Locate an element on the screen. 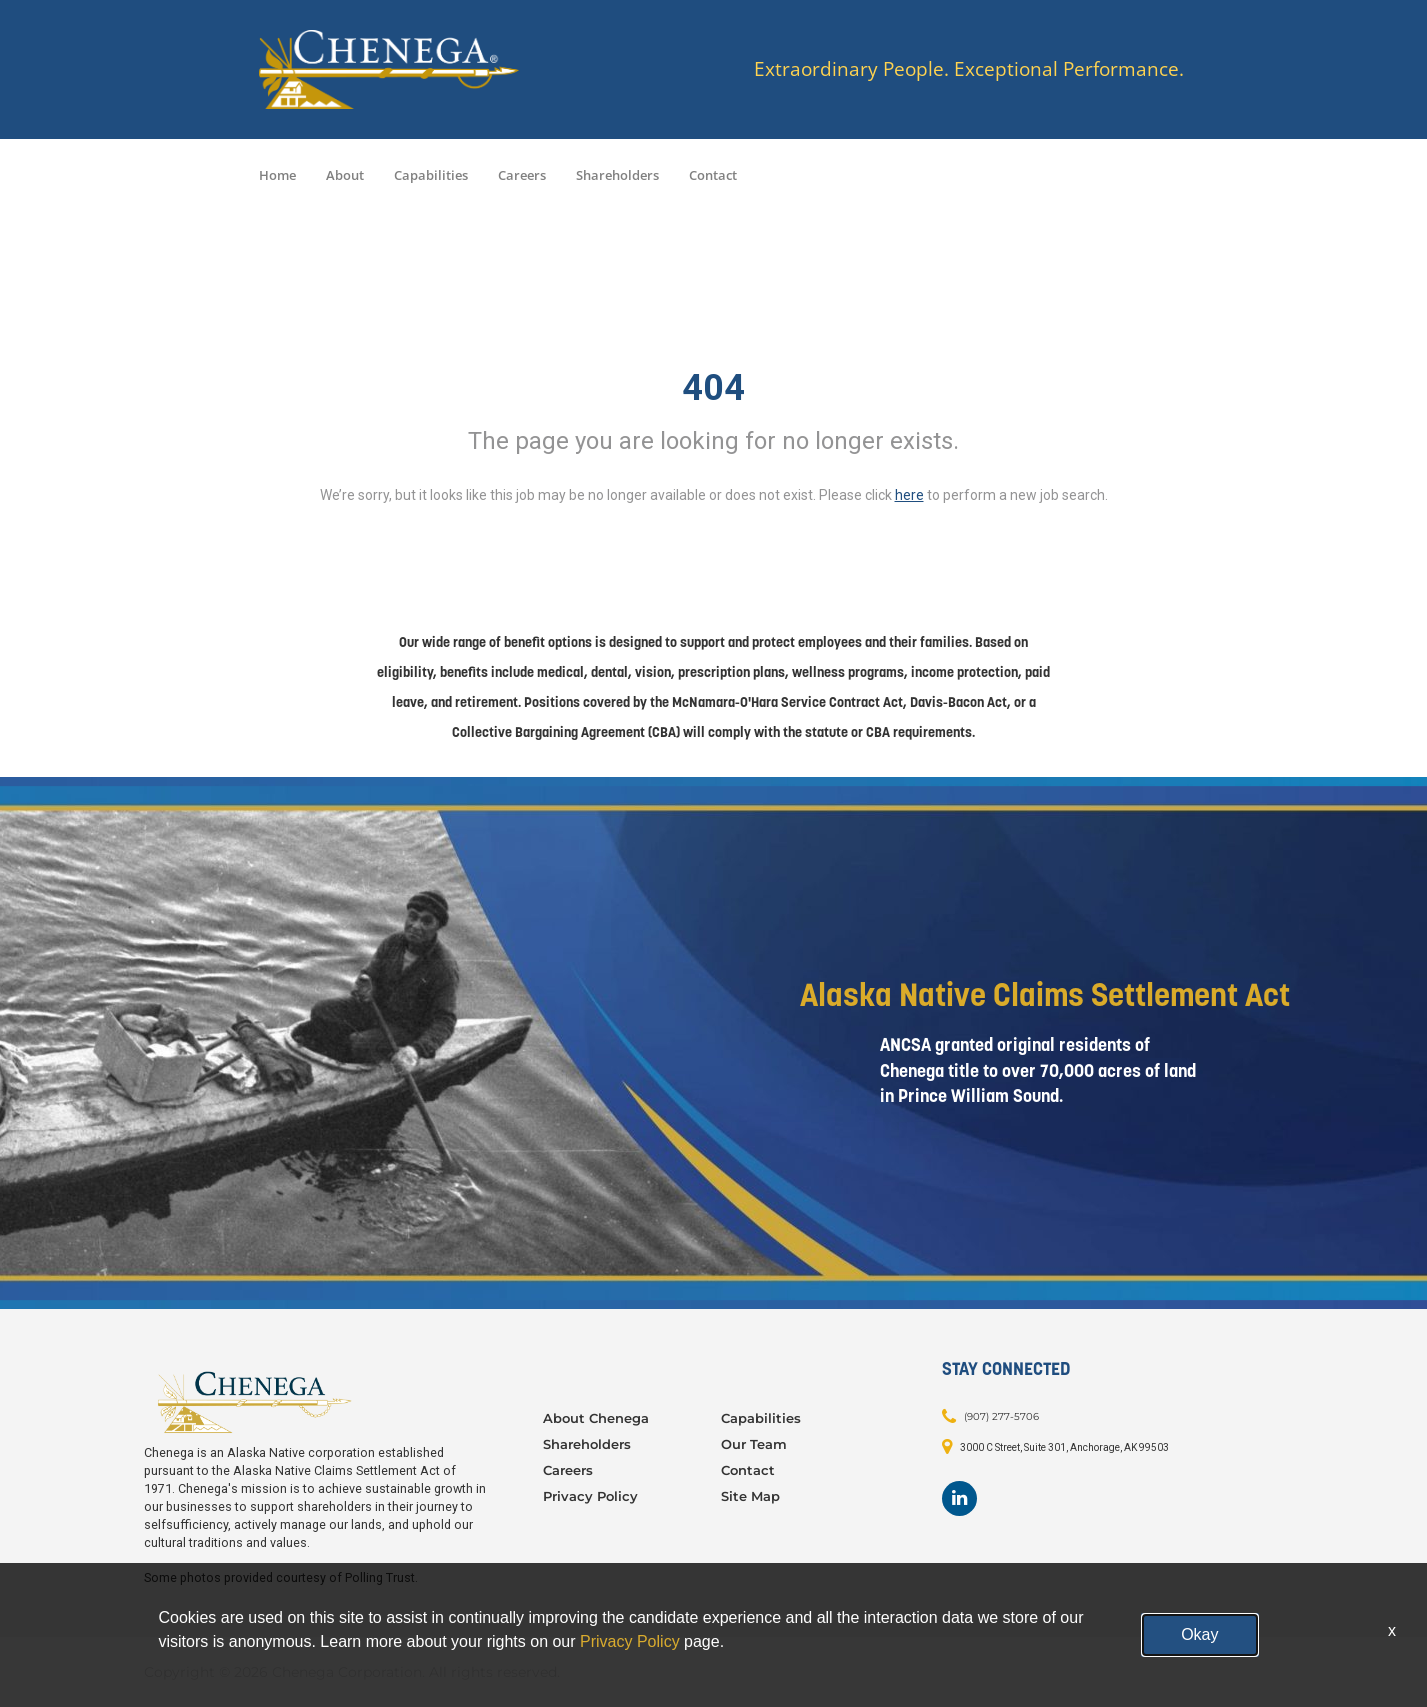 Image resolution: width=1427 pixels, height=1707 pixels. Privacy Policy is located at coordinates (590, 1496).